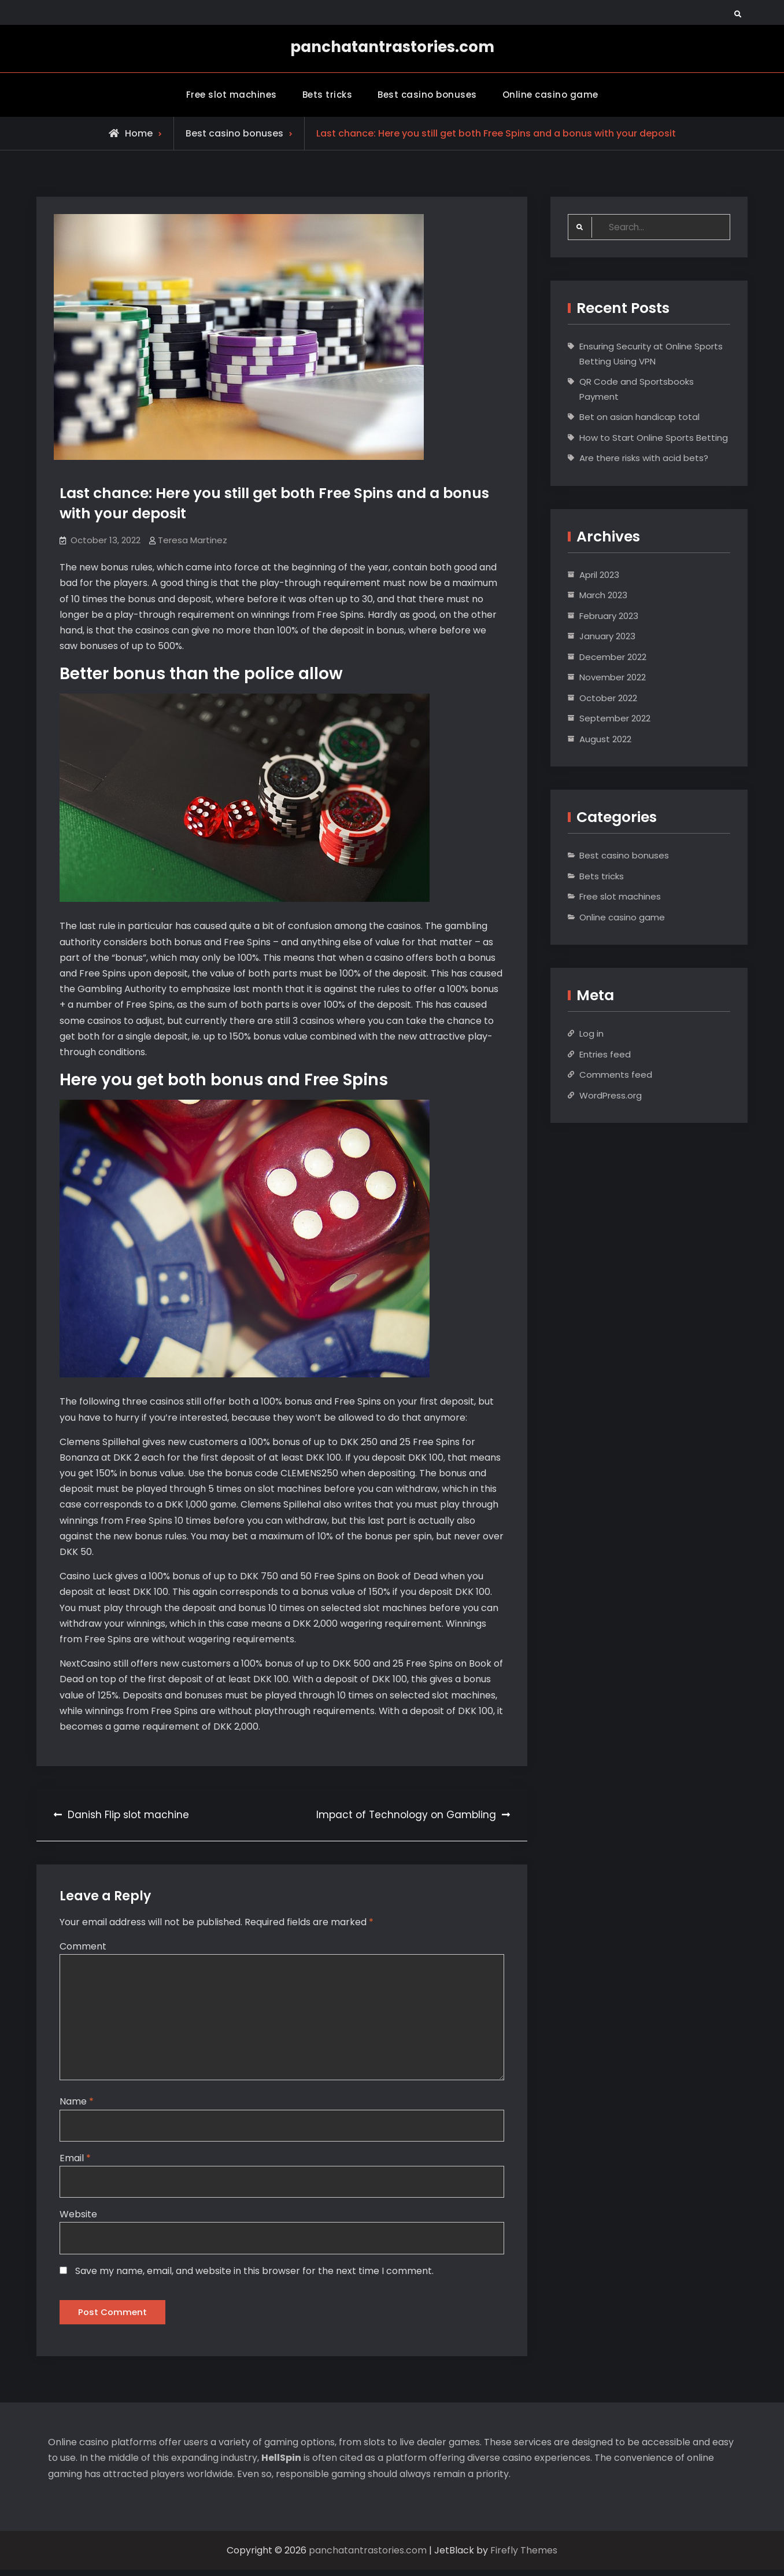 This screenshot has height=2576, width=784. Describe the element at coordinates (192, 539) in the screenshot. I see `Teresa Martinez` at that location.